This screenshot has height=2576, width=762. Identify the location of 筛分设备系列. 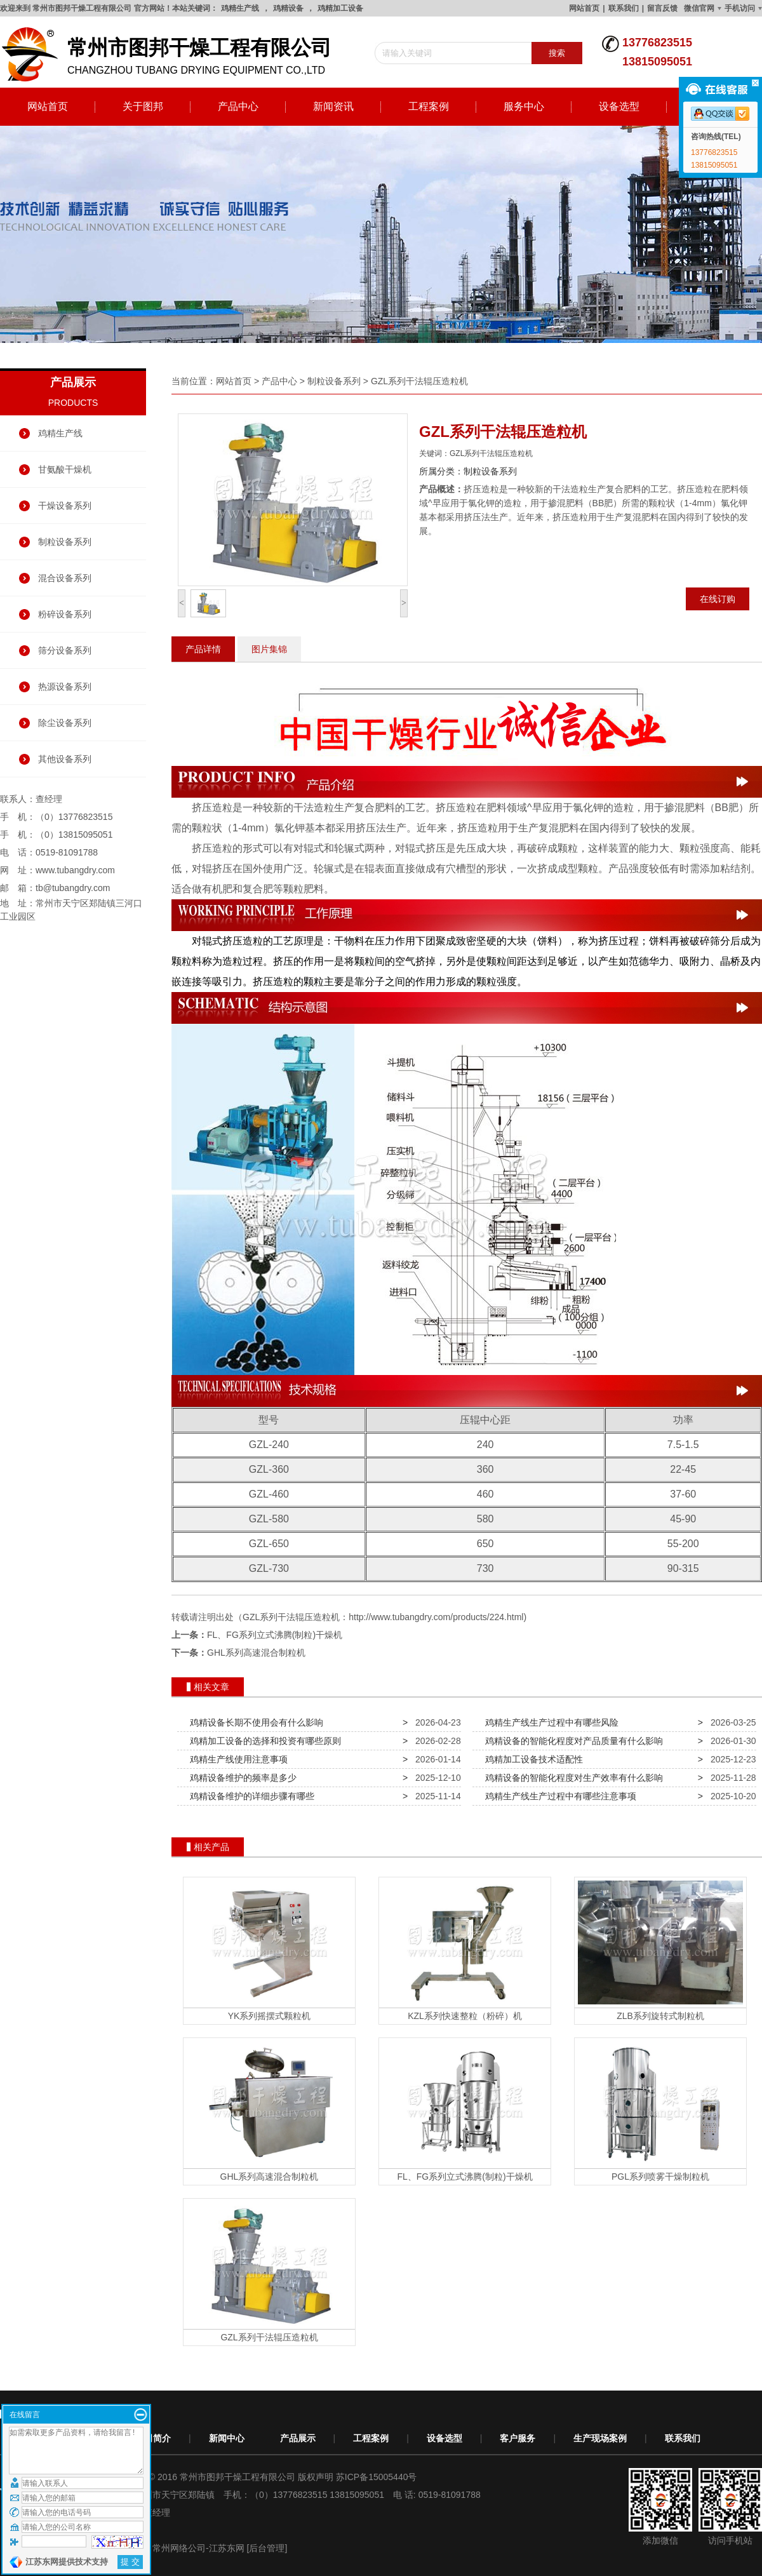
(64, 650).